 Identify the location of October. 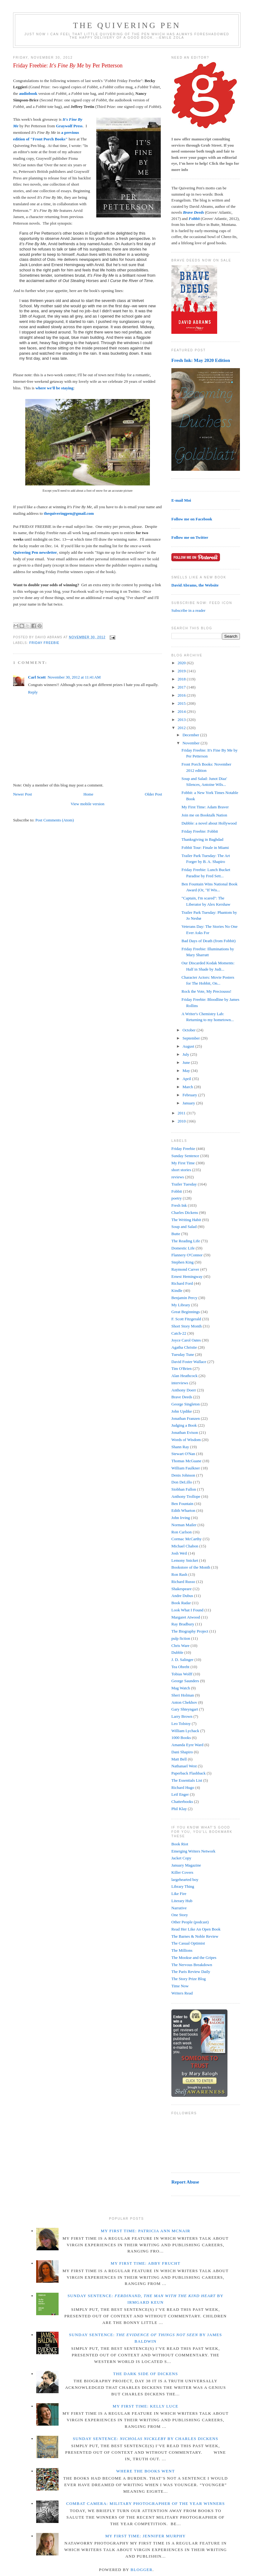
(190, 1030).